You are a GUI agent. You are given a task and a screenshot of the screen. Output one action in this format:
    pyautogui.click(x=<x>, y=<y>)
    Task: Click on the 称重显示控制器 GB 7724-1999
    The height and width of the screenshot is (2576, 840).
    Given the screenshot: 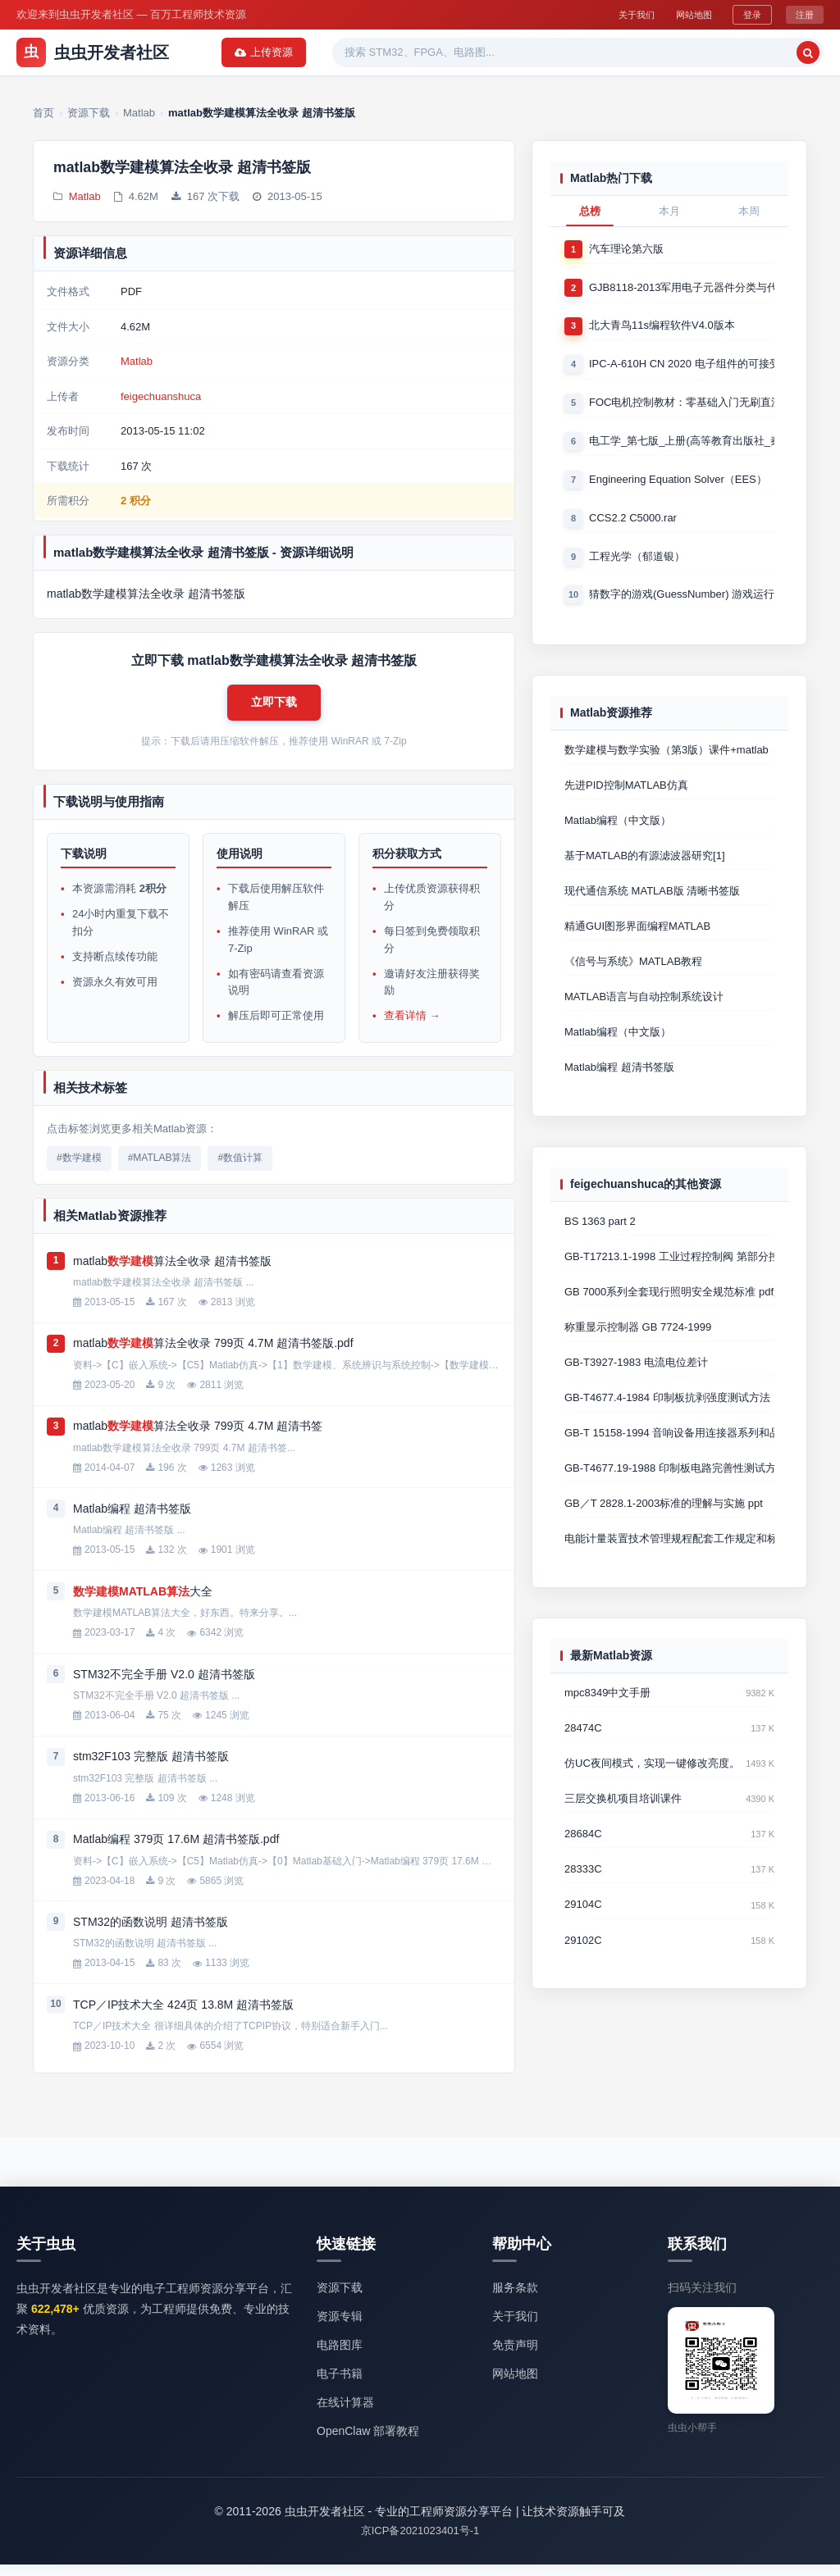 What is the action you would take?
    pyautogui.click(x=637, y=1349)
    